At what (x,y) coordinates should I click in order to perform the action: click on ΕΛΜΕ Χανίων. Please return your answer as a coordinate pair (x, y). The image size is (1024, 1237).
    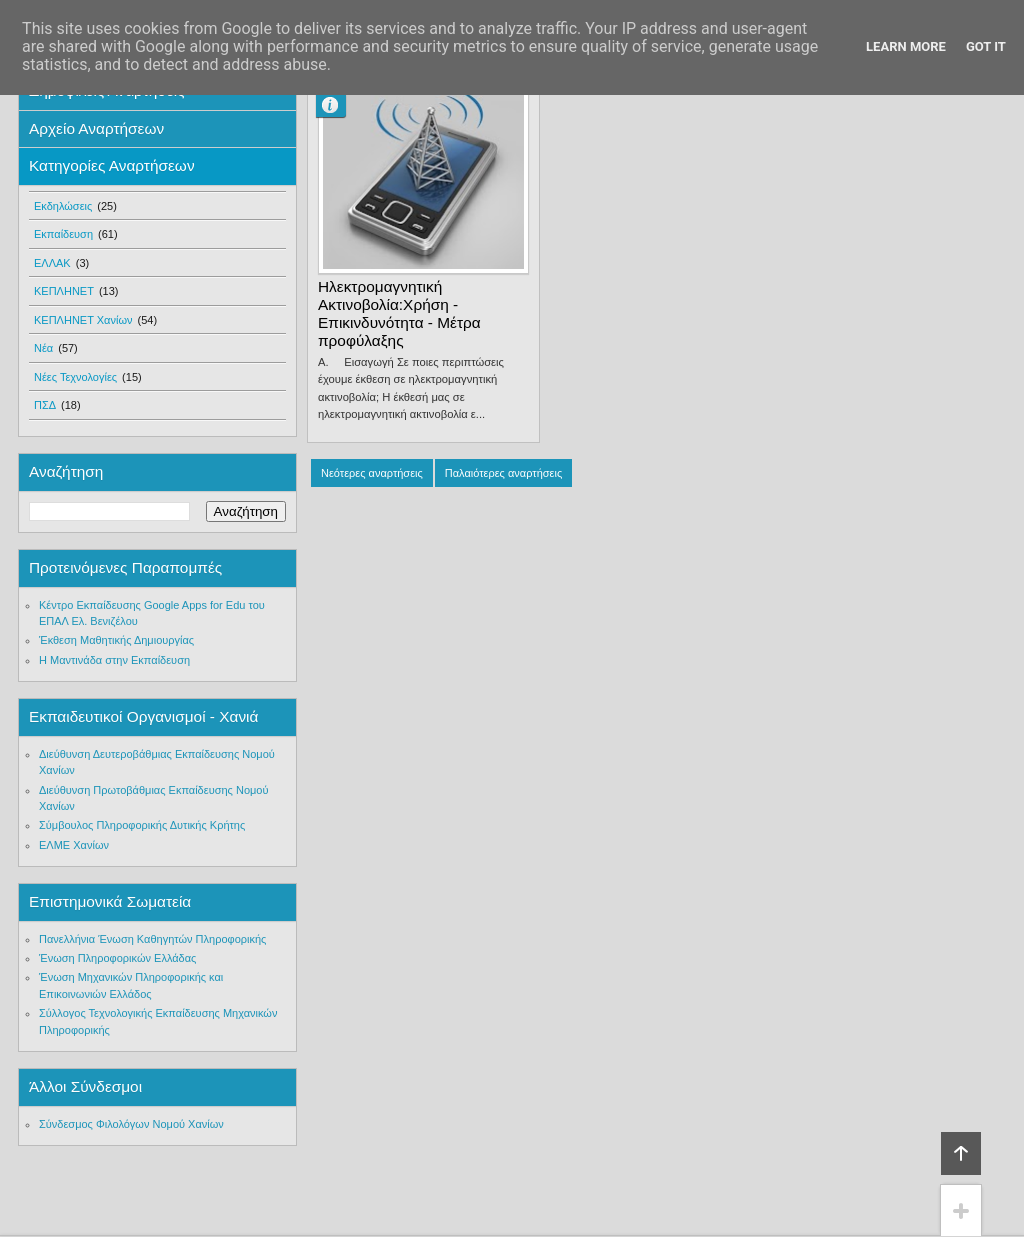
    Looking at the image, I should click on (74, 845).